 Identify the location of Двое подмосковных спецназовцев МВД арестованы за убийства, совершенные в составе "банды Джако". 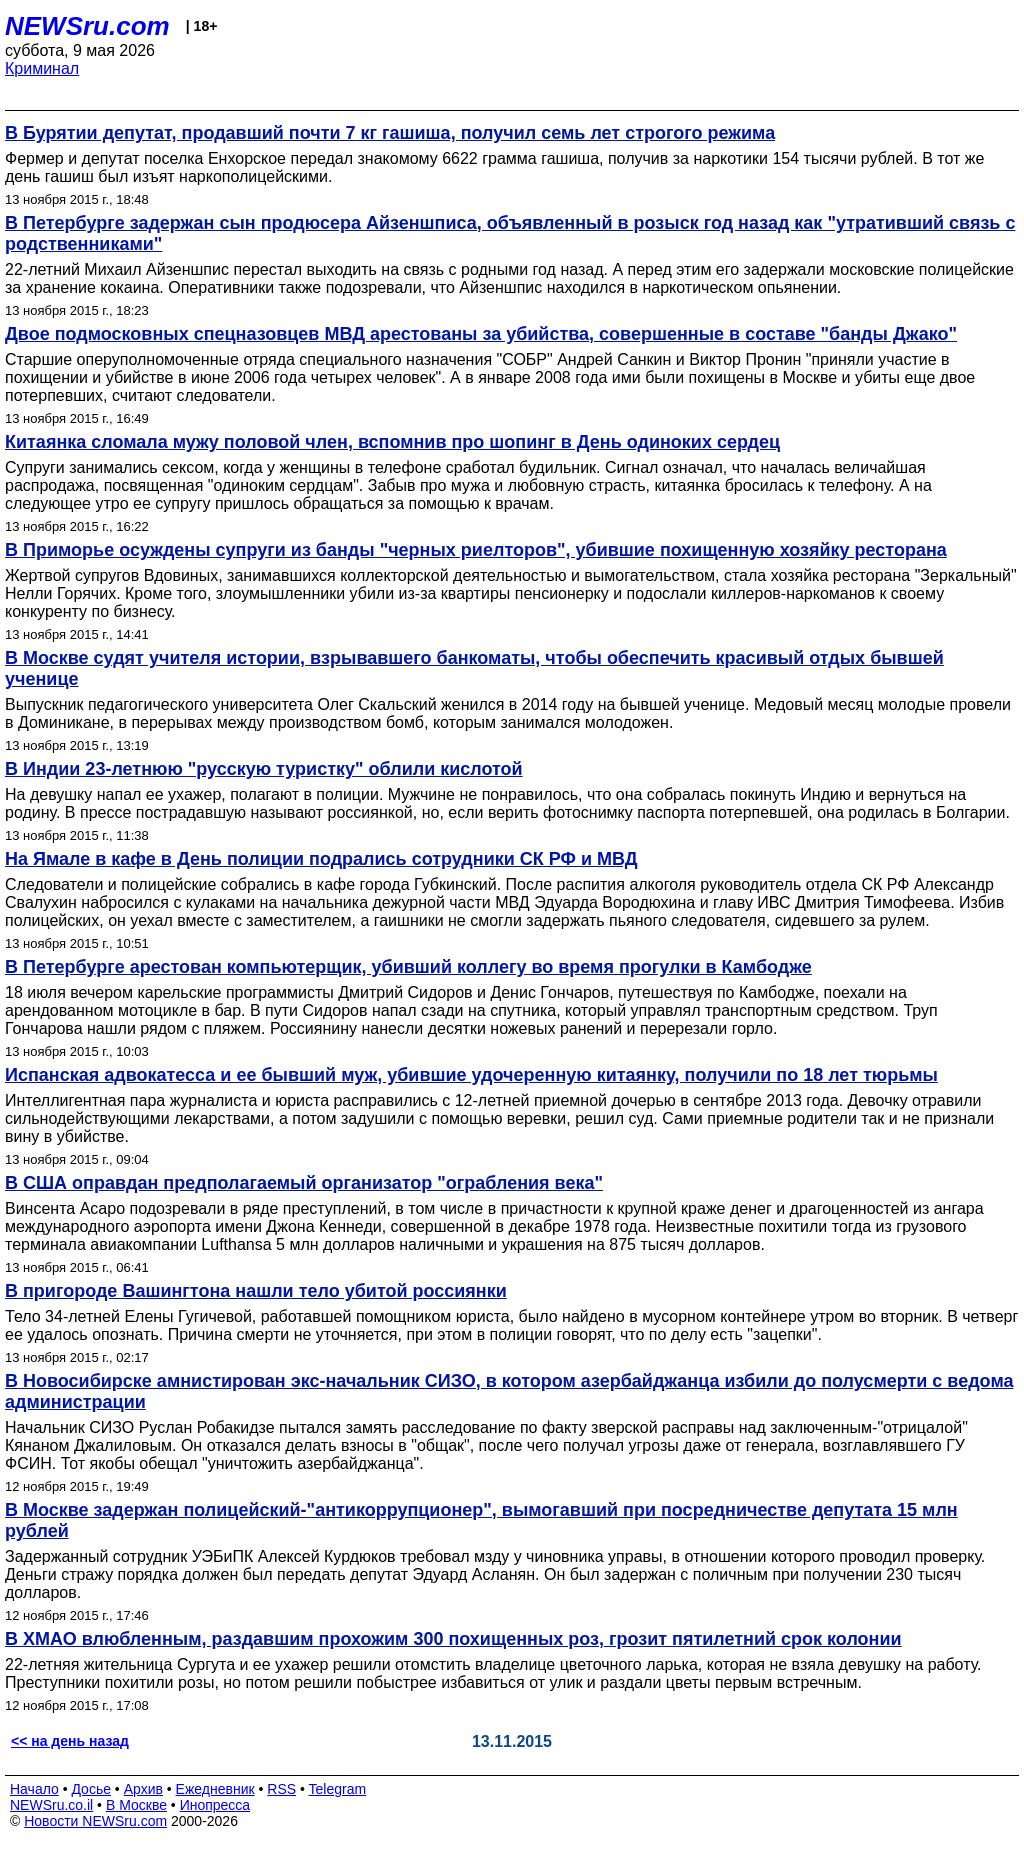
(481, 334).